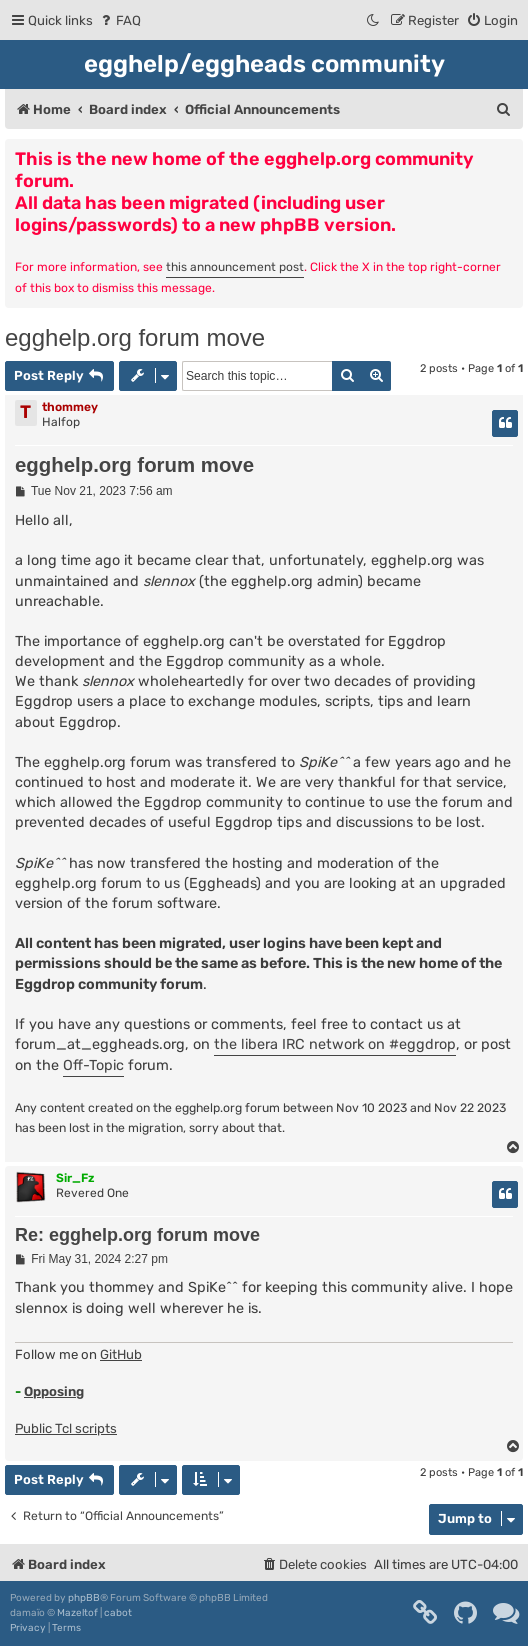  What do you see at coordinates (54, 1391) in the screenshot?
I see `Opposing` at bounding box center [54, 1391].